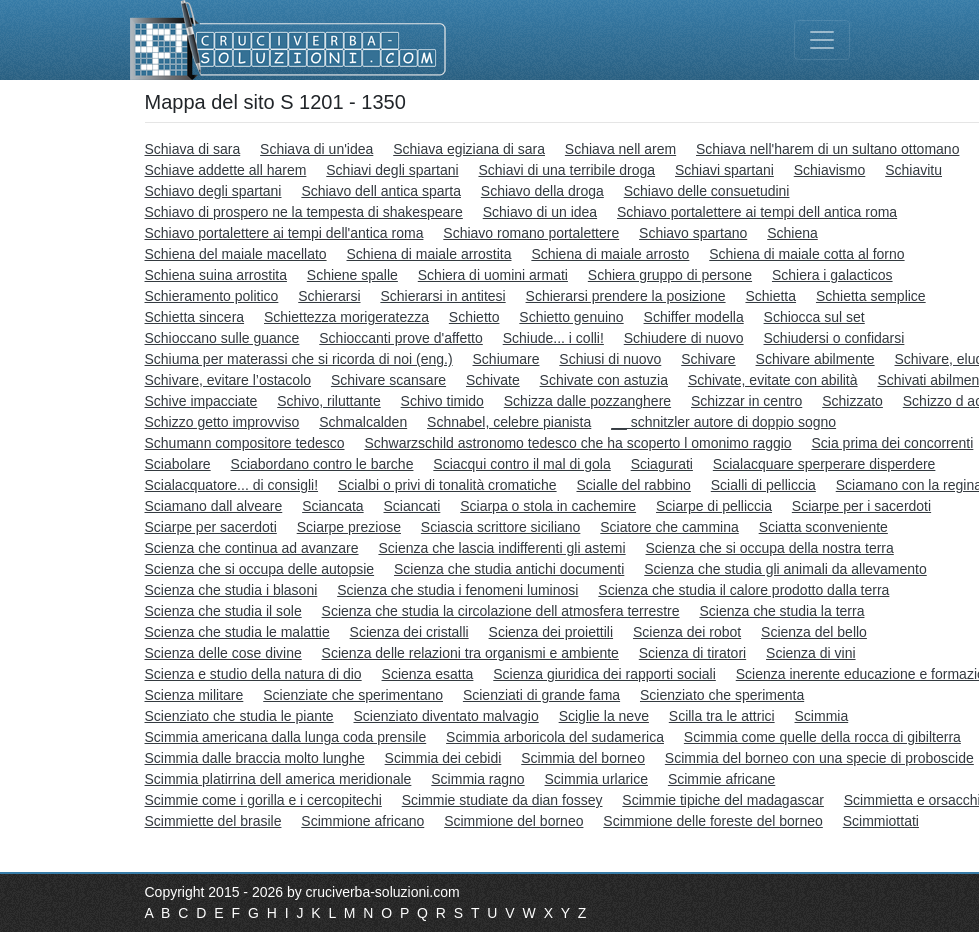 The height and width of the screenshot is (932, 979). What do you see at coordinates (332, 506) in the screenshot?
I see `Sciancata` at bounding box center [332, 506].